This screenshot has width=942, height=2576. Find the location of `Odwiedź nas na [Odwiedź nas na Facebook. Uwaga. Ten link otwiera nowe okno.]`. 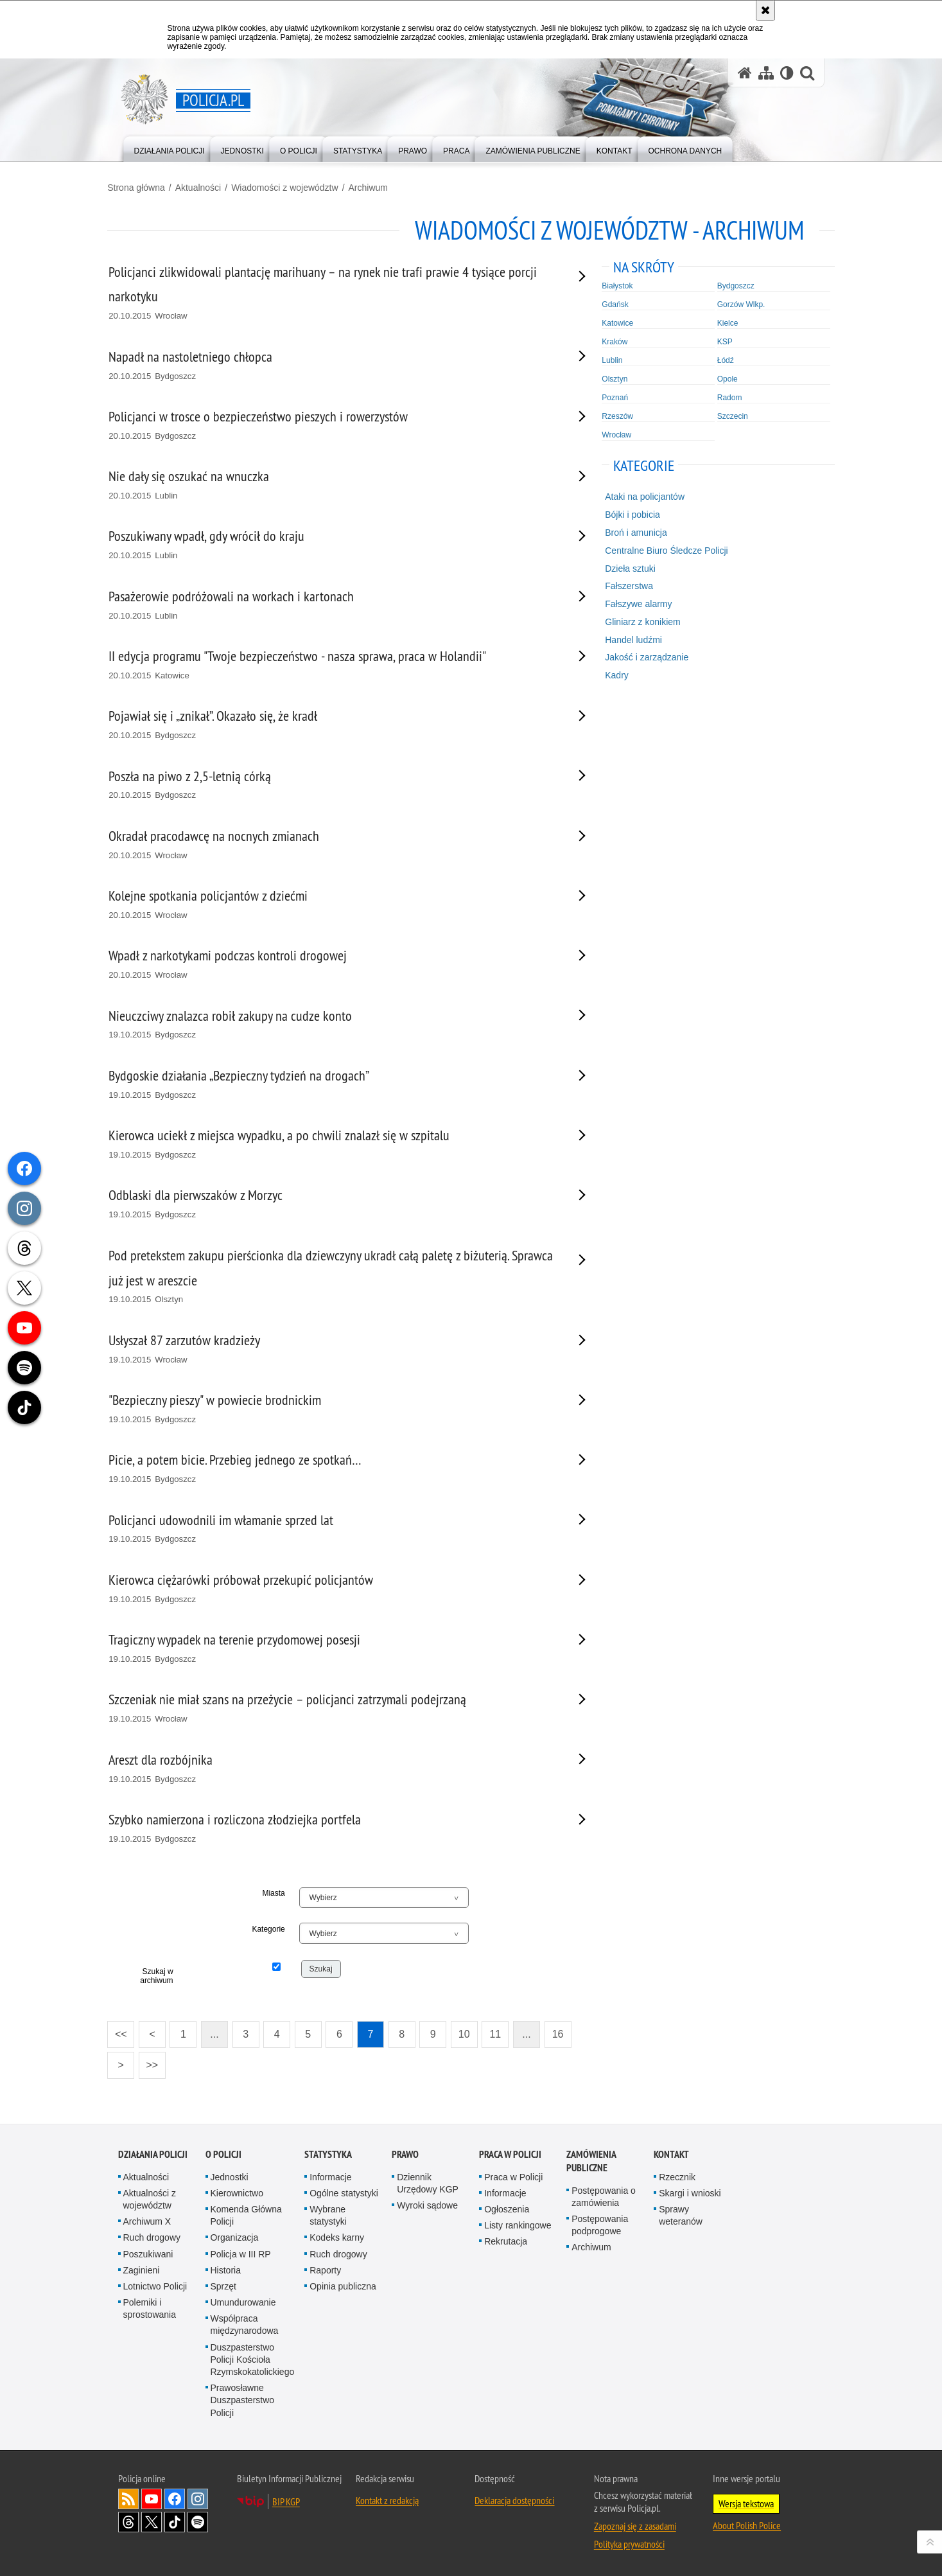

Odwiedź nas na [Odwiedź nas na Facebook. Uwaga. Ten link otwiera nowe okno.] is located at coordinates (174, 2497).